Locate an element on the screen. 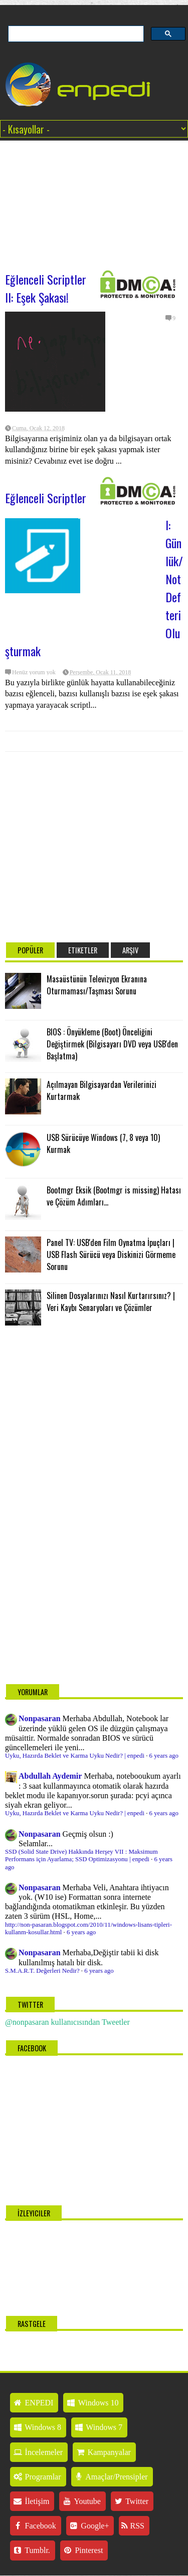 The image size is (188, 2576). Masaüstünün Televizyon Ekranına Oturmaması/Taşması Sorunu is located at coordinates (97, 985).